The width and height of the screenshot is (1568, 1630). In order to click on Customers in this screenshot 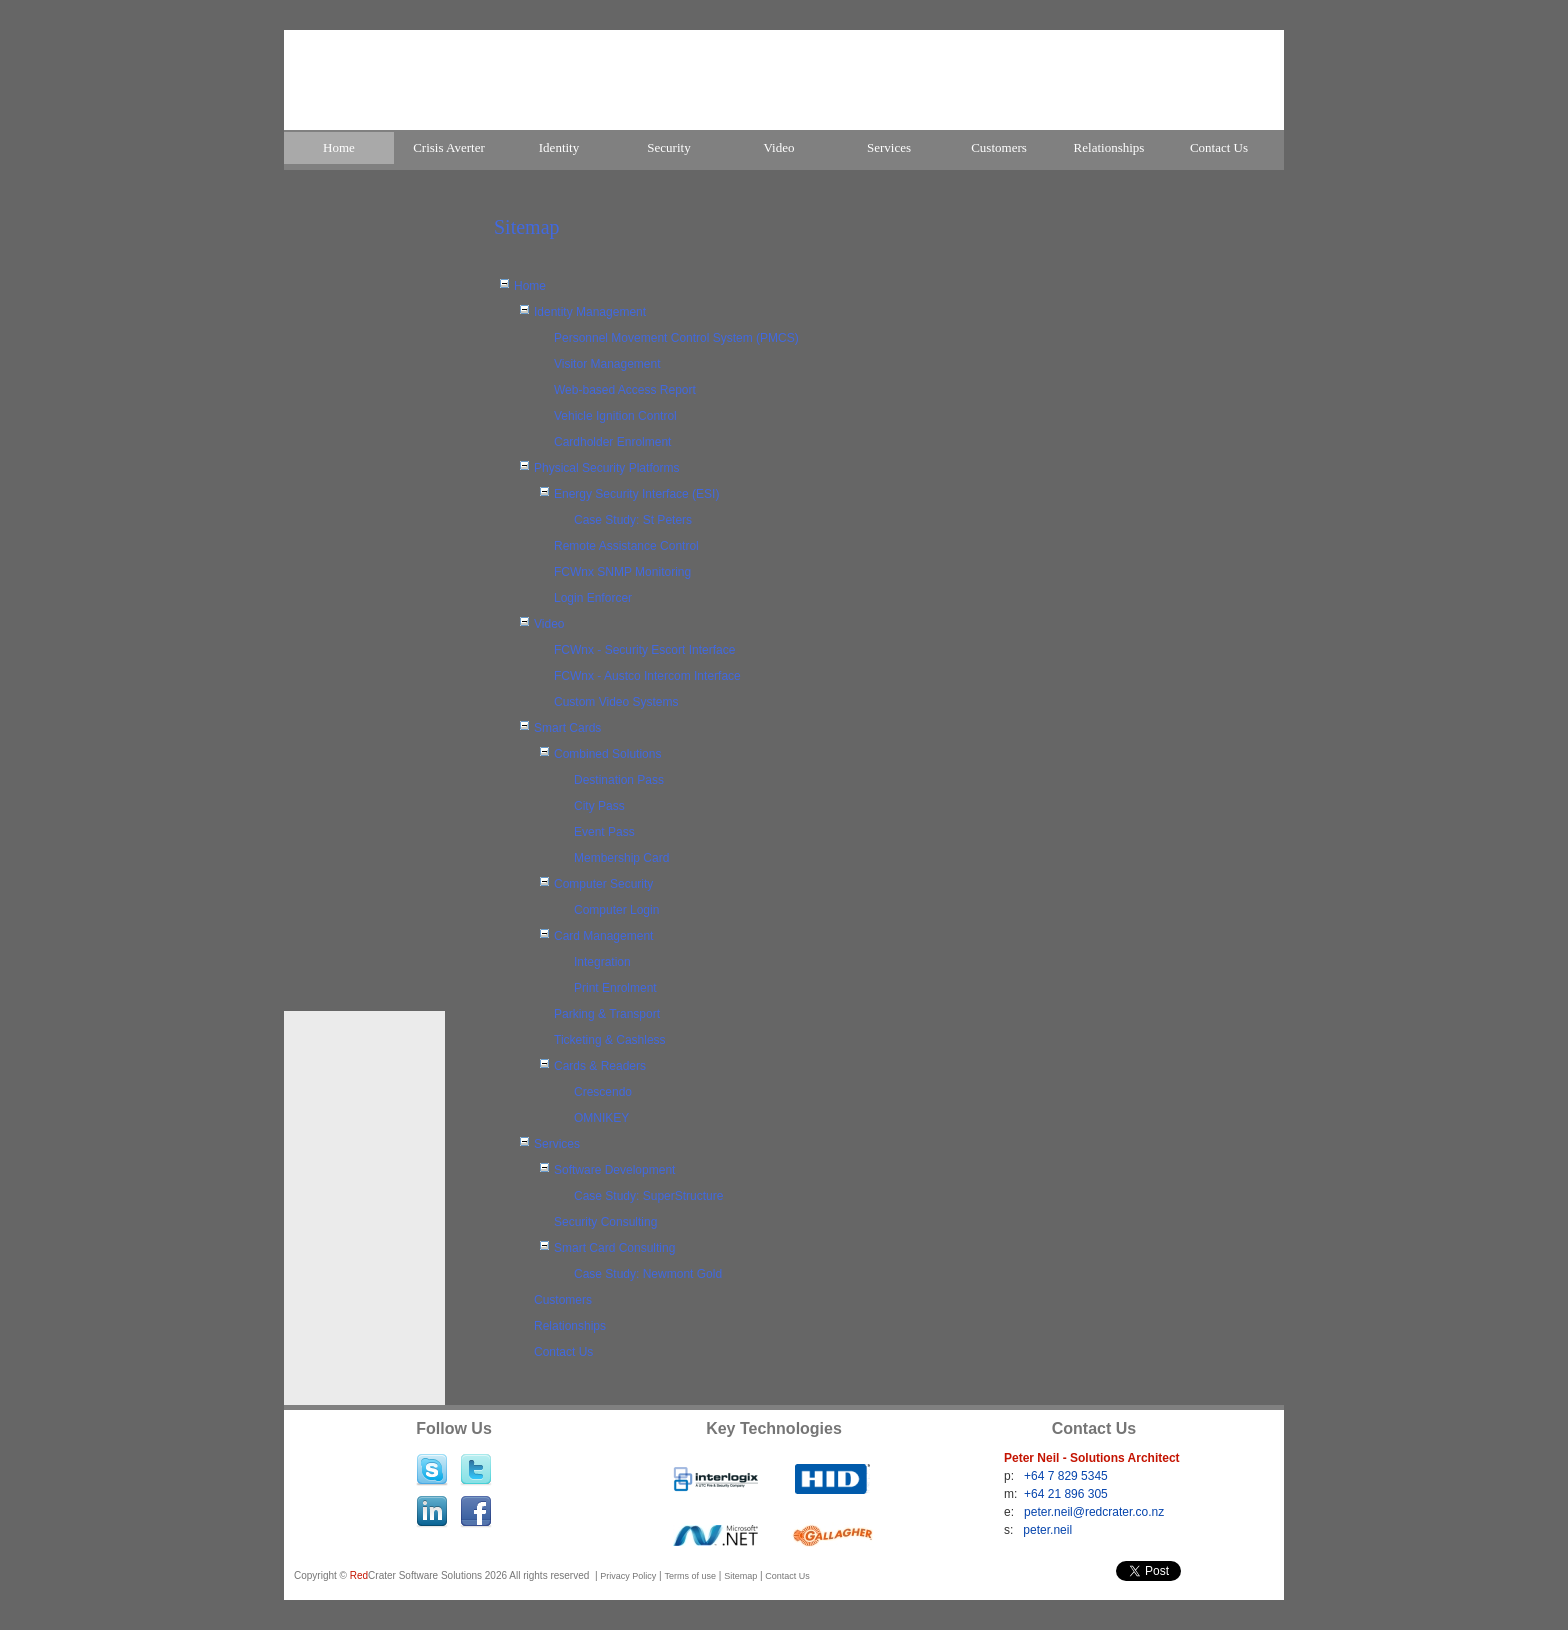, I will do `click(999, 147)`.